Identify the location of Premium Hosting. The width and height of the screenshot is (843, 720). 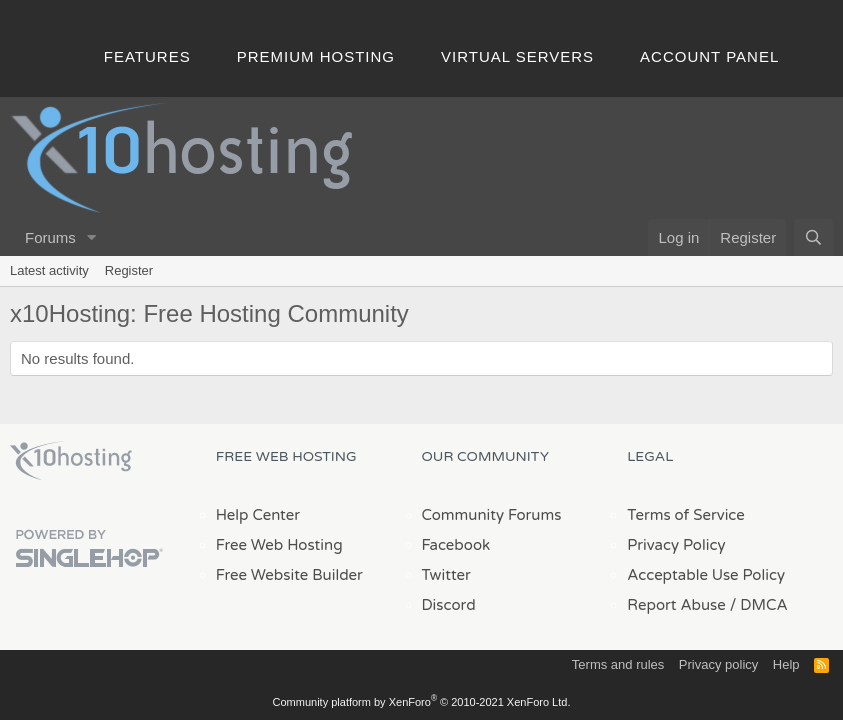
(316, 56).